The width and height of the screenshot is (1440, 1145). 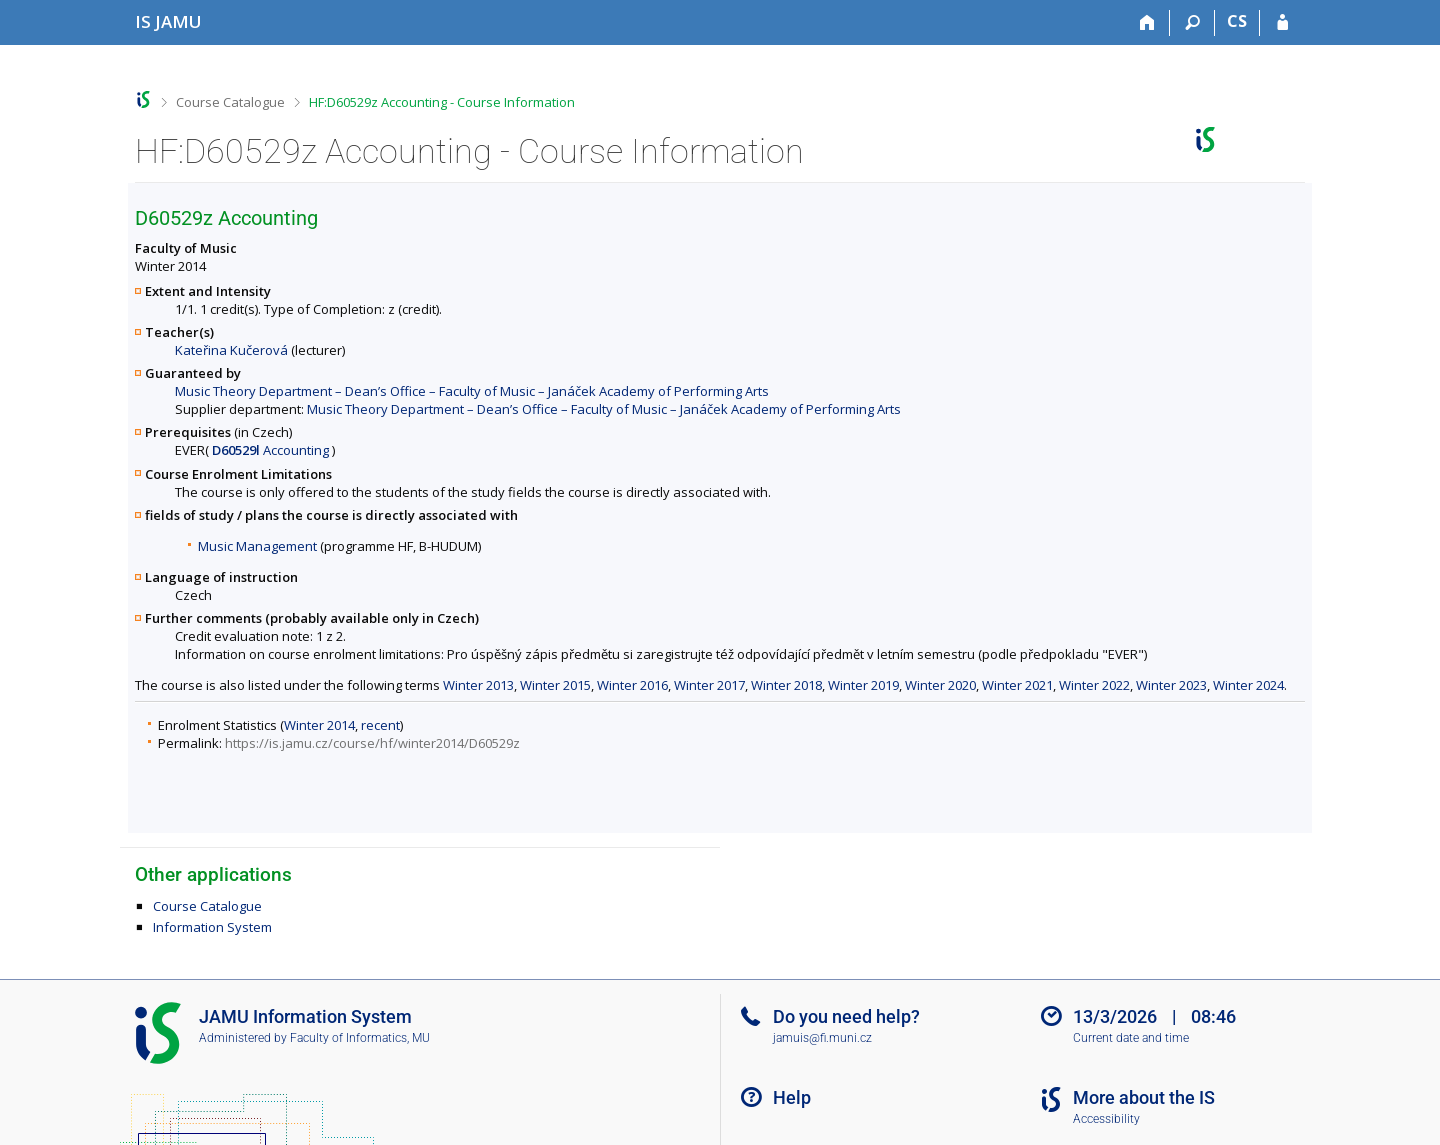 What do you see at coordinates (1237, 21) in the screenshot?
I see `CS [Přepnout do češtiny]` at bounding box center [1237, 21].